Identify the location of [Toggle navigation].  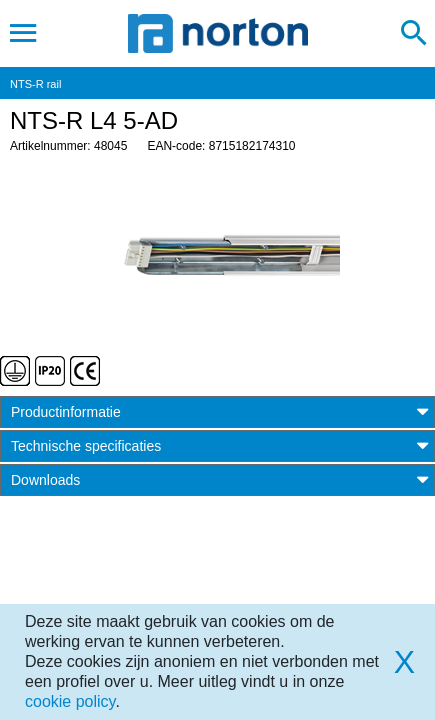
(23, 33).